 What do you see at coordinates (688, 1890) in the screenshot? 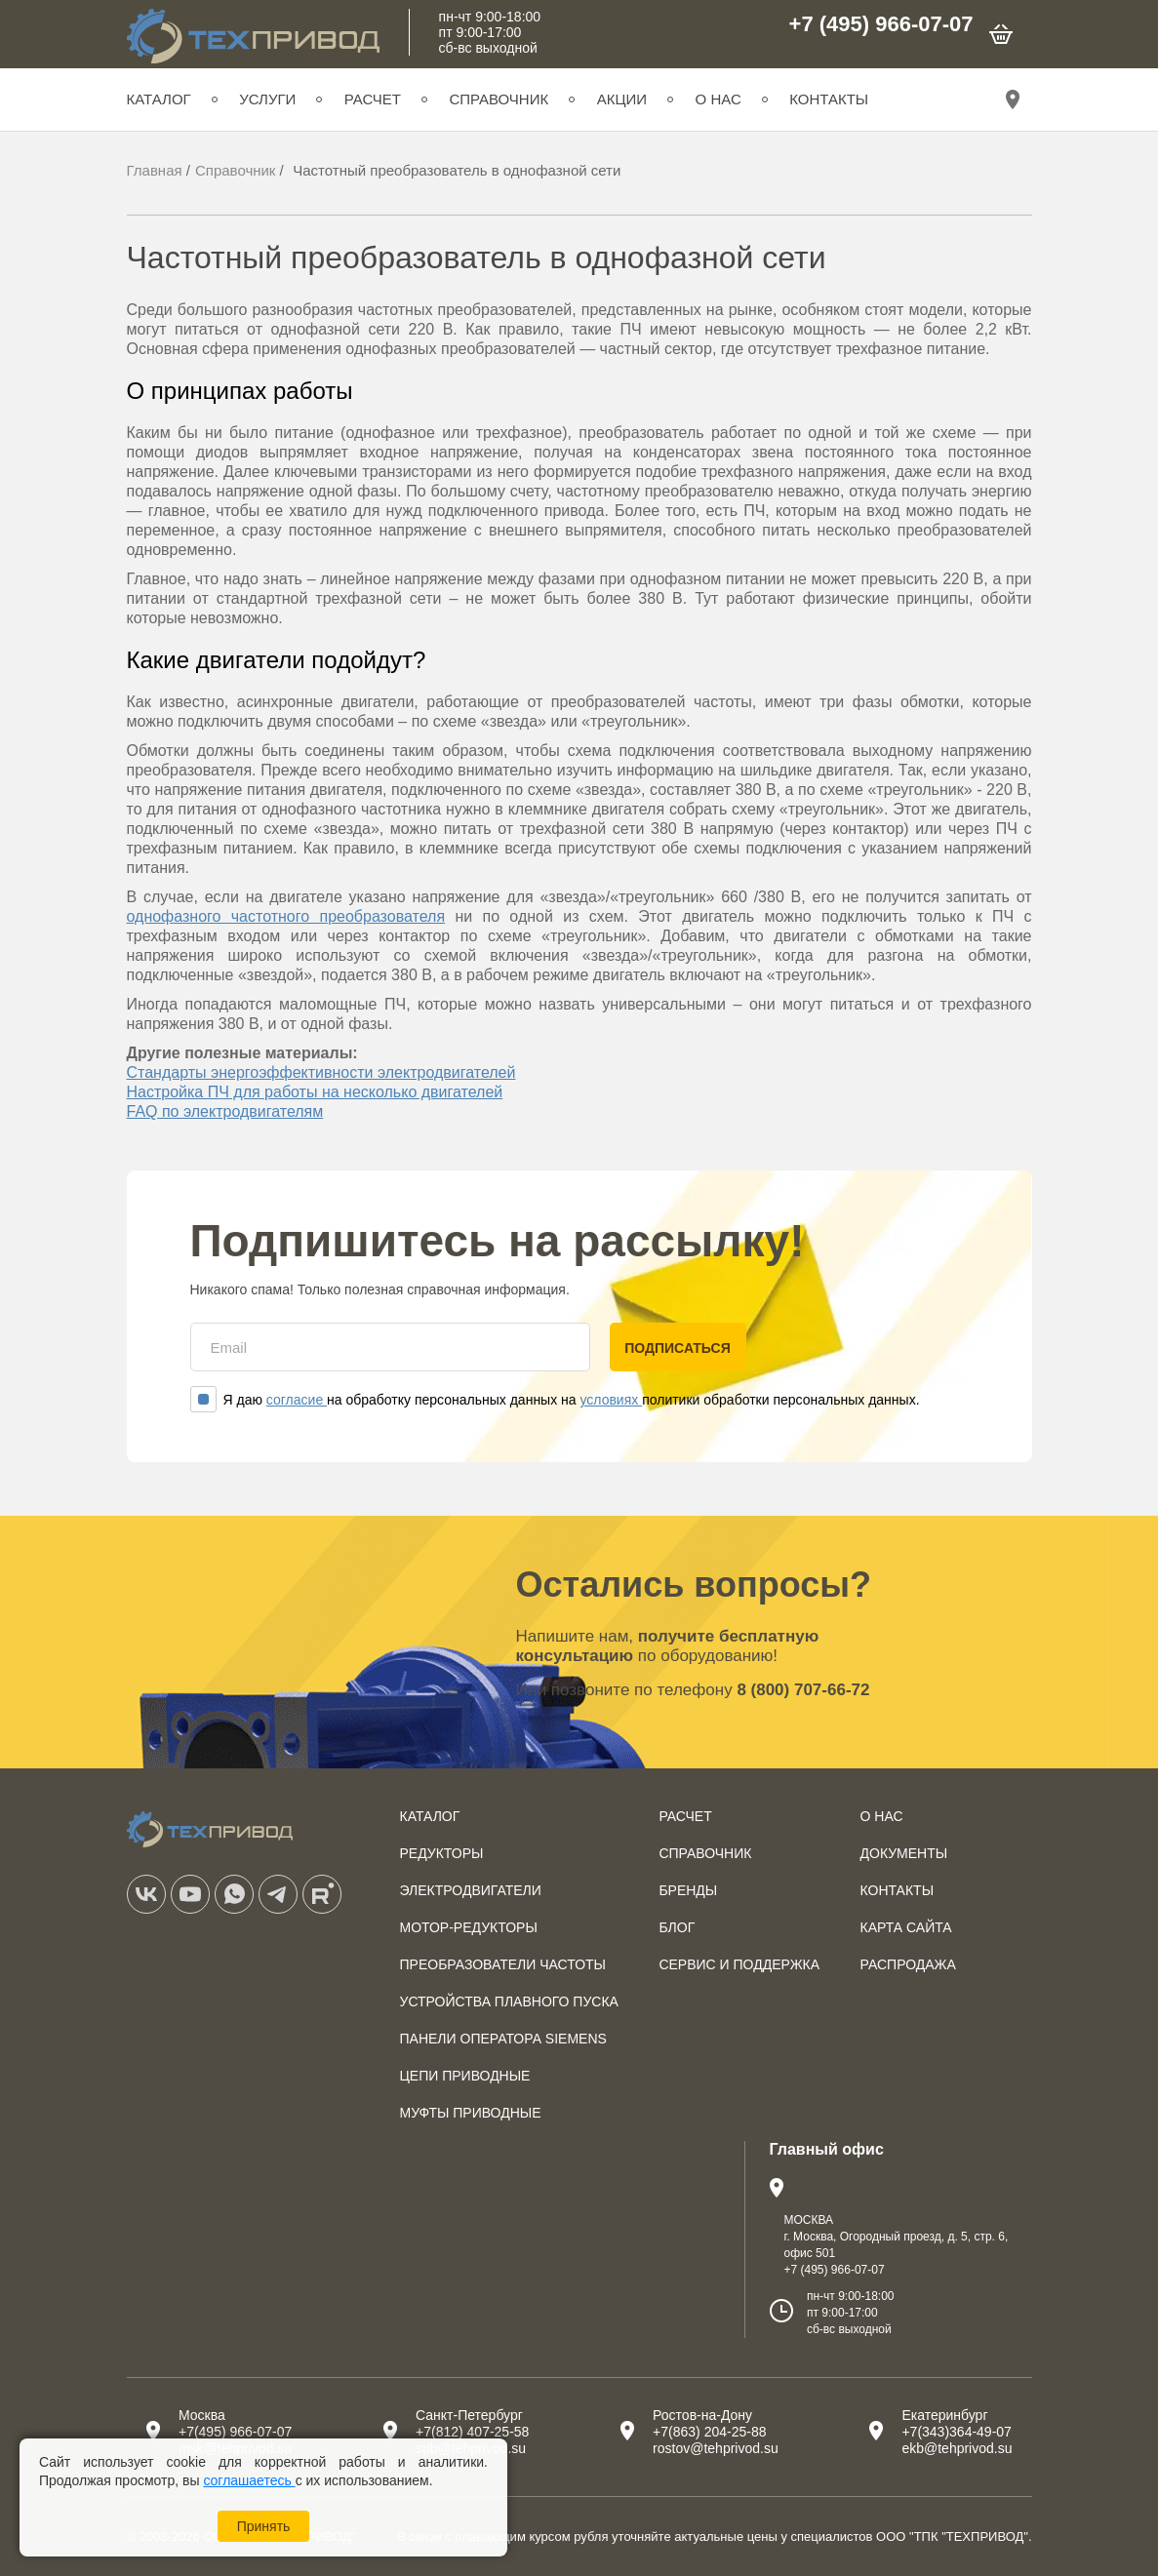
I see `Бренды` at bounding box center [688, 1890].